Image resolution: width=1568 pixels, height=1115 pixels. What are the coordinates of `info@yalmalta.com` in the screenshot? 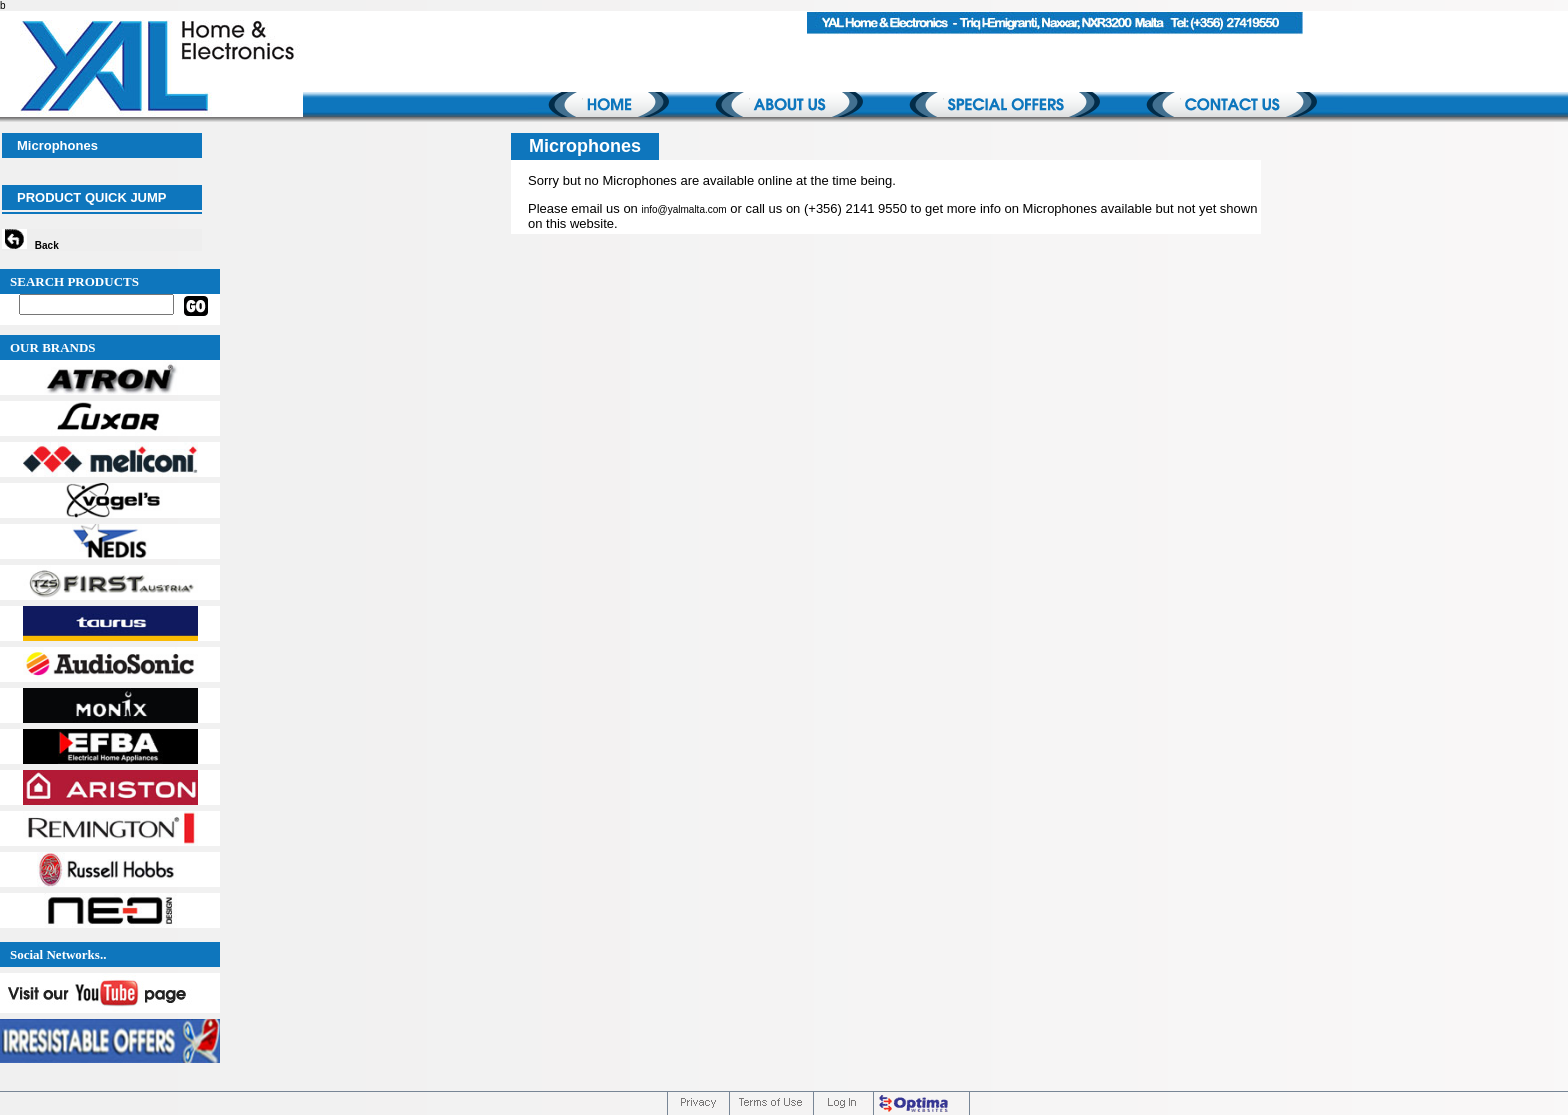 It's located at (683, 209).